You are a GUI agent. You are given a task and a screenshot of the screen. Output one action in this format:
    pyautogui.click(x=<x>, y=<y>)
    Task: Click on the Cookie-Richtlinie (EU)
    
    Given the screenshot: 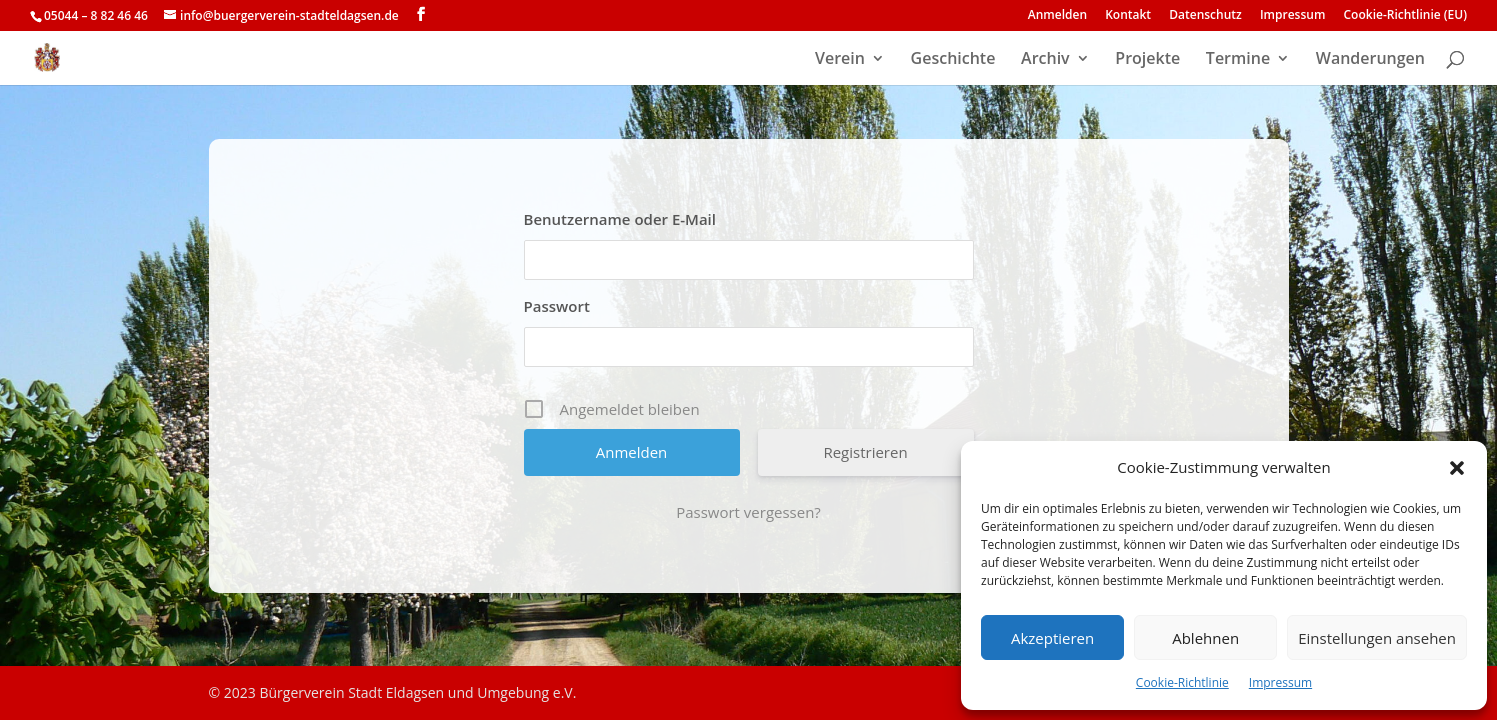 What is the action you would take?
    pyautogui.click(x=1406, y=16)
    